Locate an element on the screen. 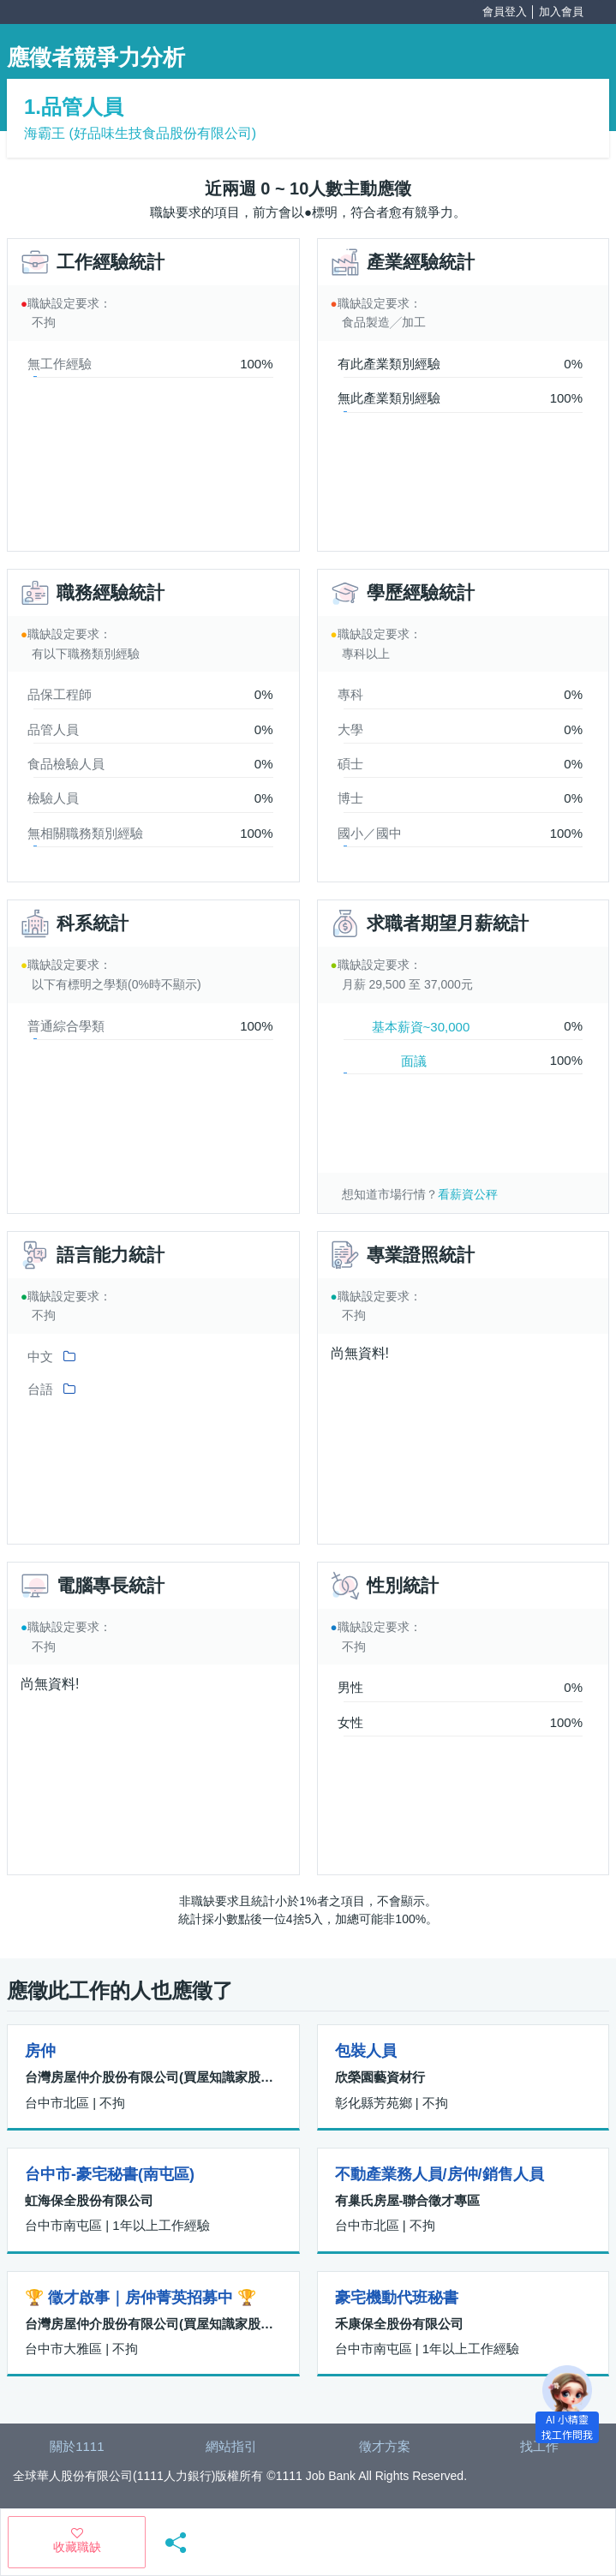 The width and height of the screenshot is (616, 2576). 網站指引 is located at coordinates (231, 2446).